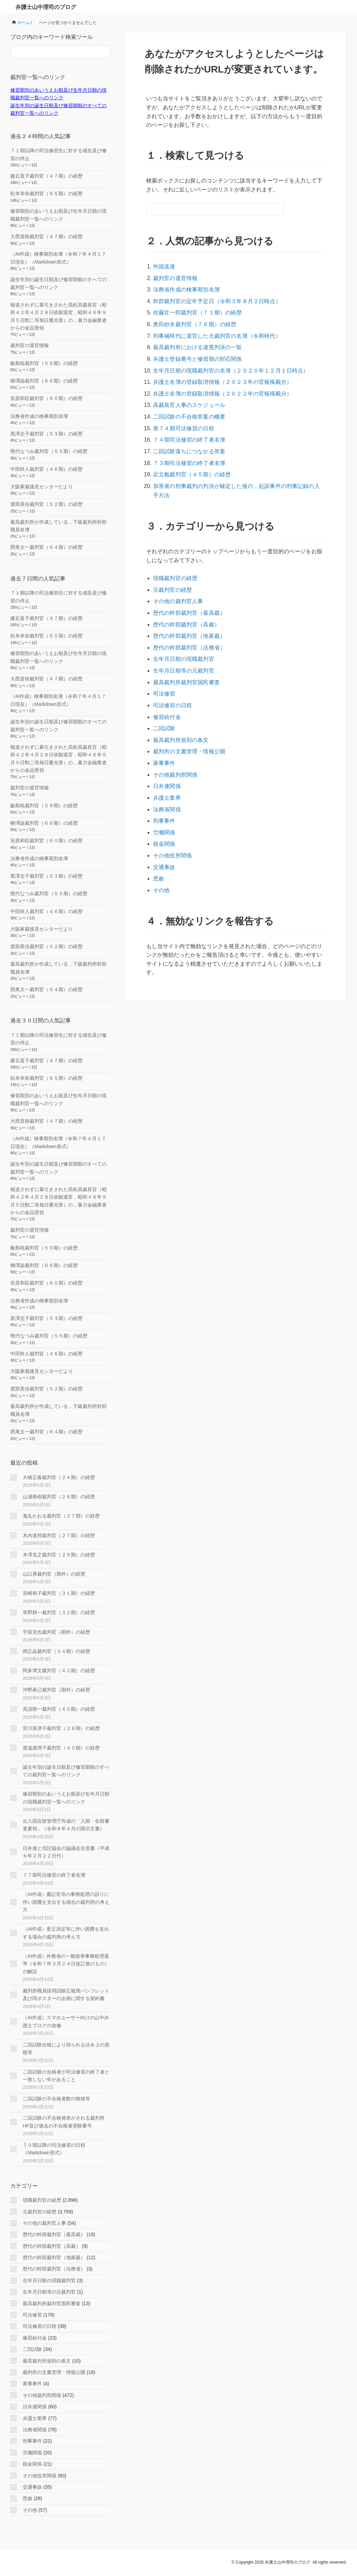 The height and width of the screenshot is (2576, 357). What do you see at coordinates (183, 639) in the screenshot?
I see `生年月日順の現職裁判官` at bounding box center [183, 639].